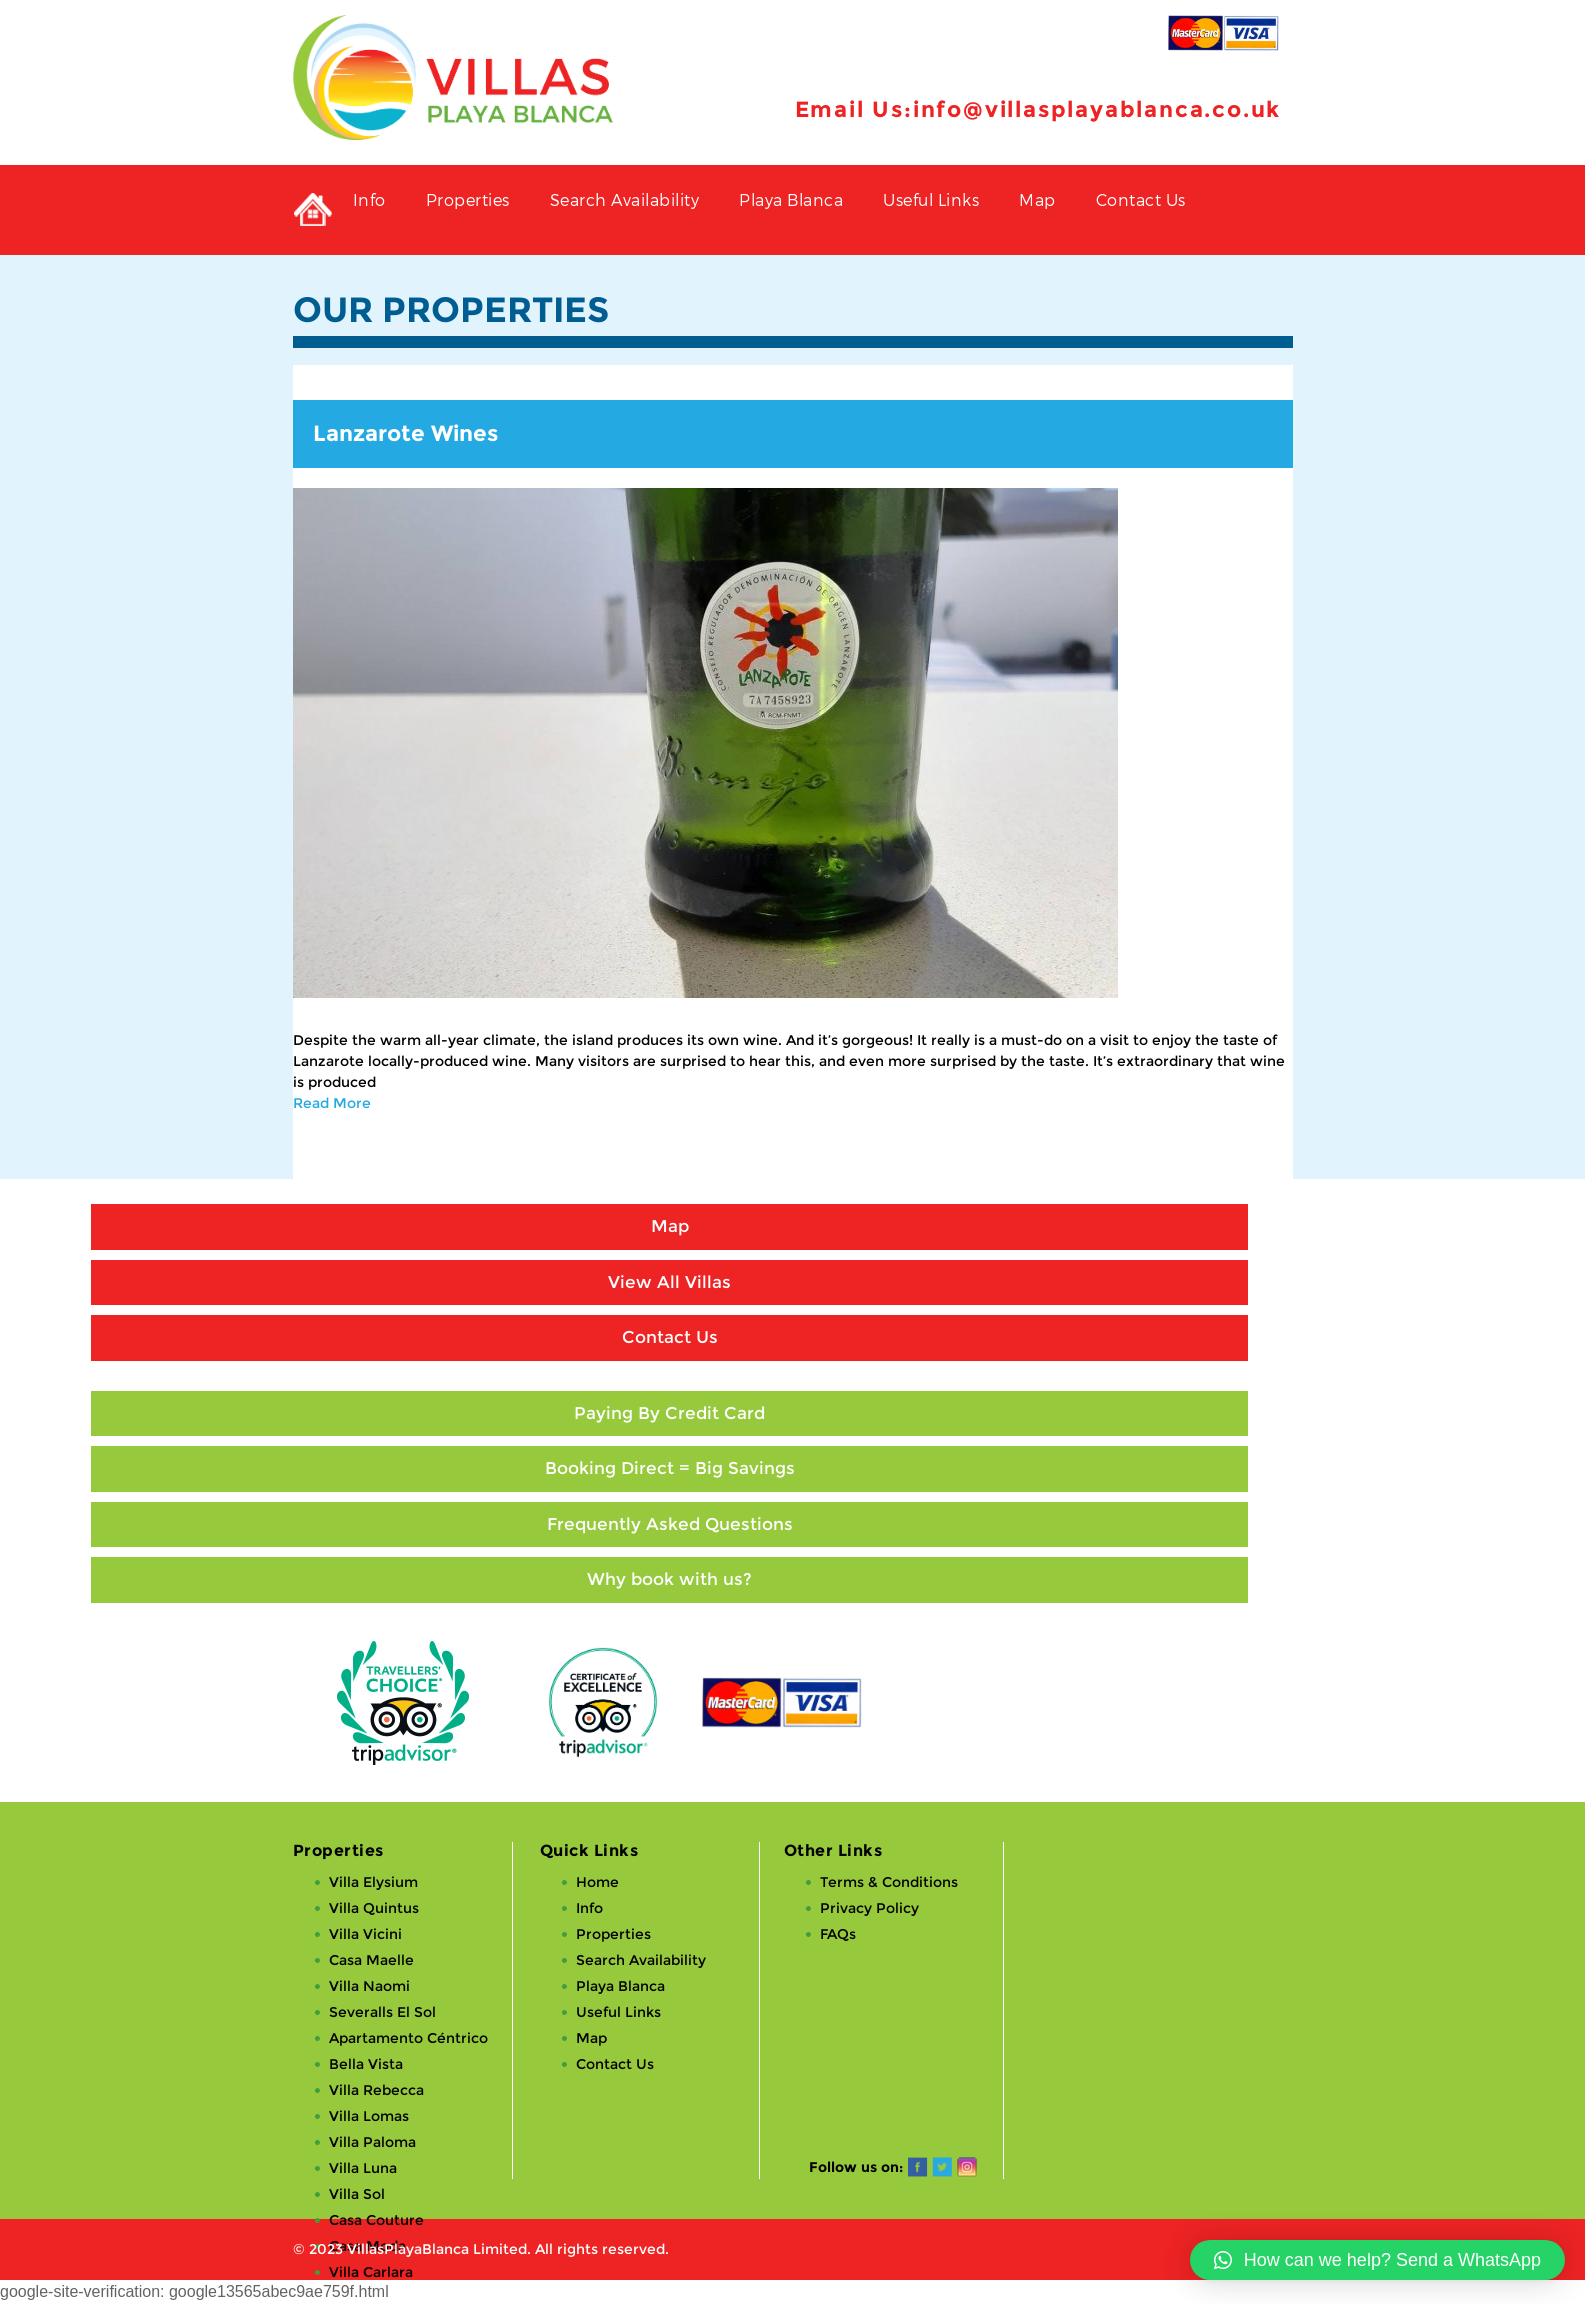 This screenshot has height=2304, width=1585. What do you see at coordinates (365, 1934) in the screenshot?
I see `Villa Vicini` at bounding box center [365, 1934].